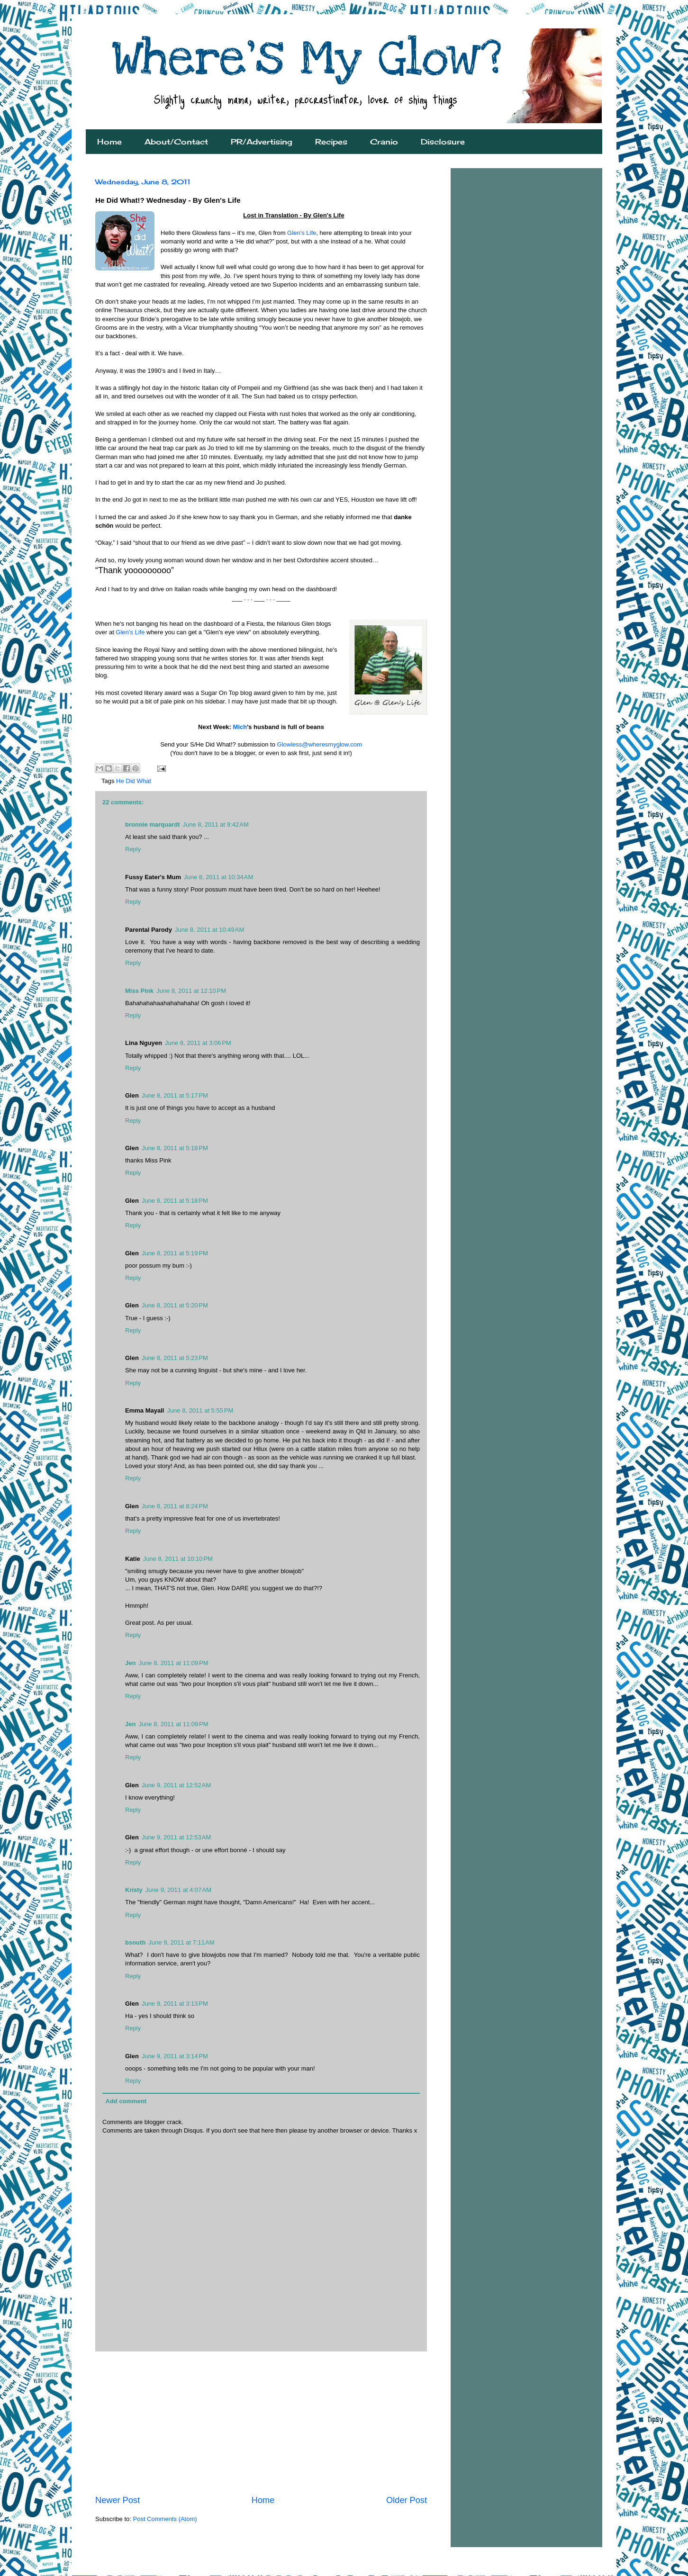 The height and width of the screenshot is (2576, 688). Describe the element at coordinates (175, 1253) in the screenshot. I see `June 8, 2011 at 5:19 PM` at that location.